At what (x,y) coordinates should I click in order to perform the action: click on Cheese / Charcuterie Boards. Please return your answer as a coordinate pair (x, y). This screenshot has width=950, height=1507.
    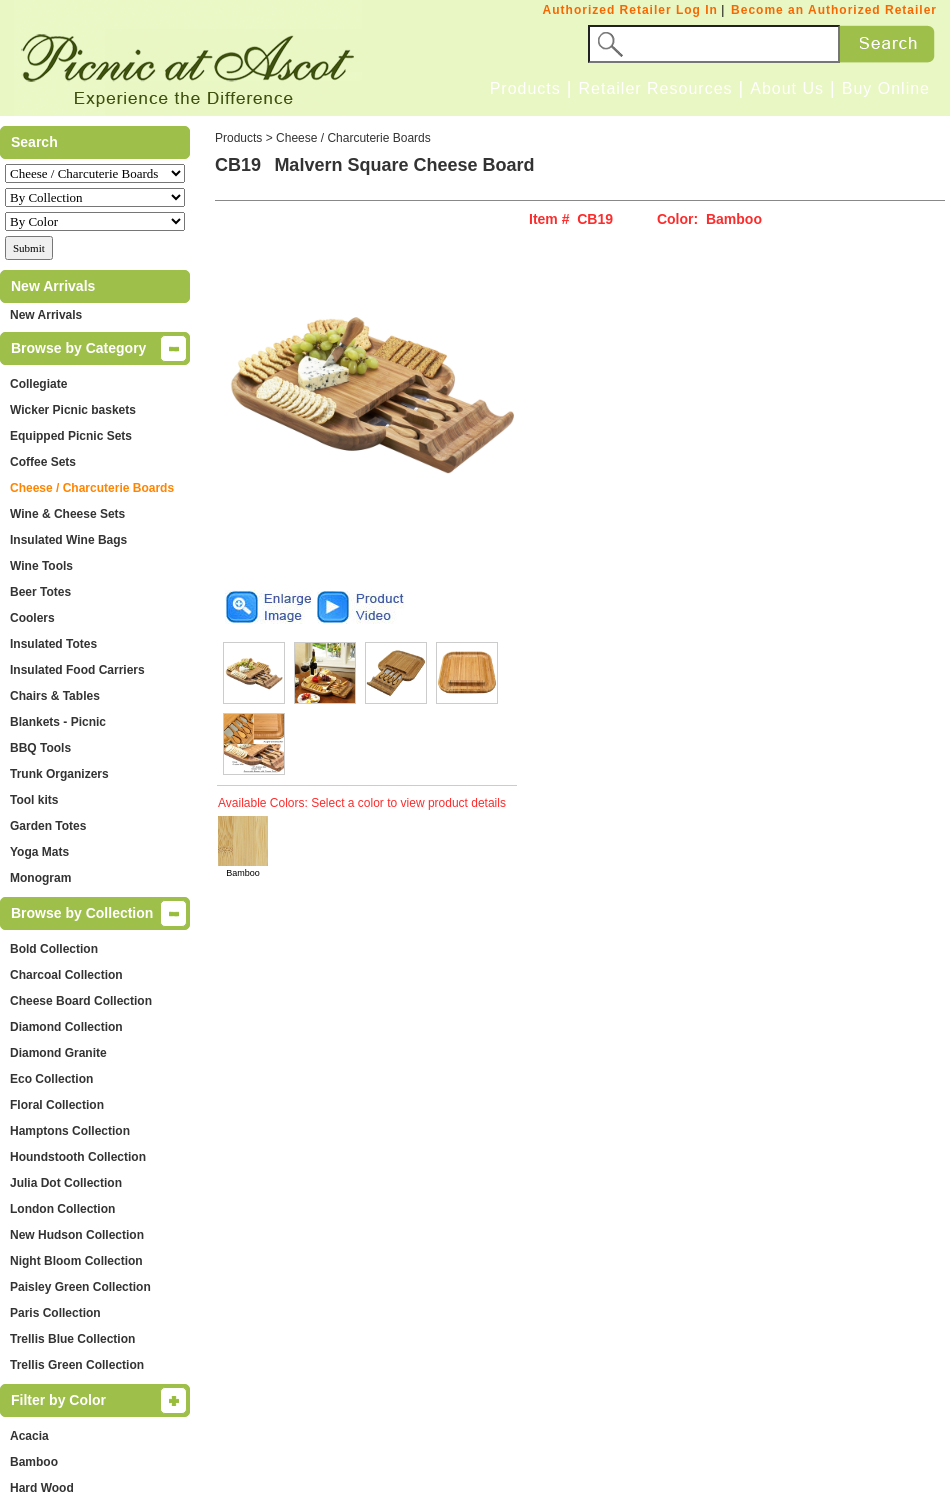
    Looking at the image, I should click on (92, 488).